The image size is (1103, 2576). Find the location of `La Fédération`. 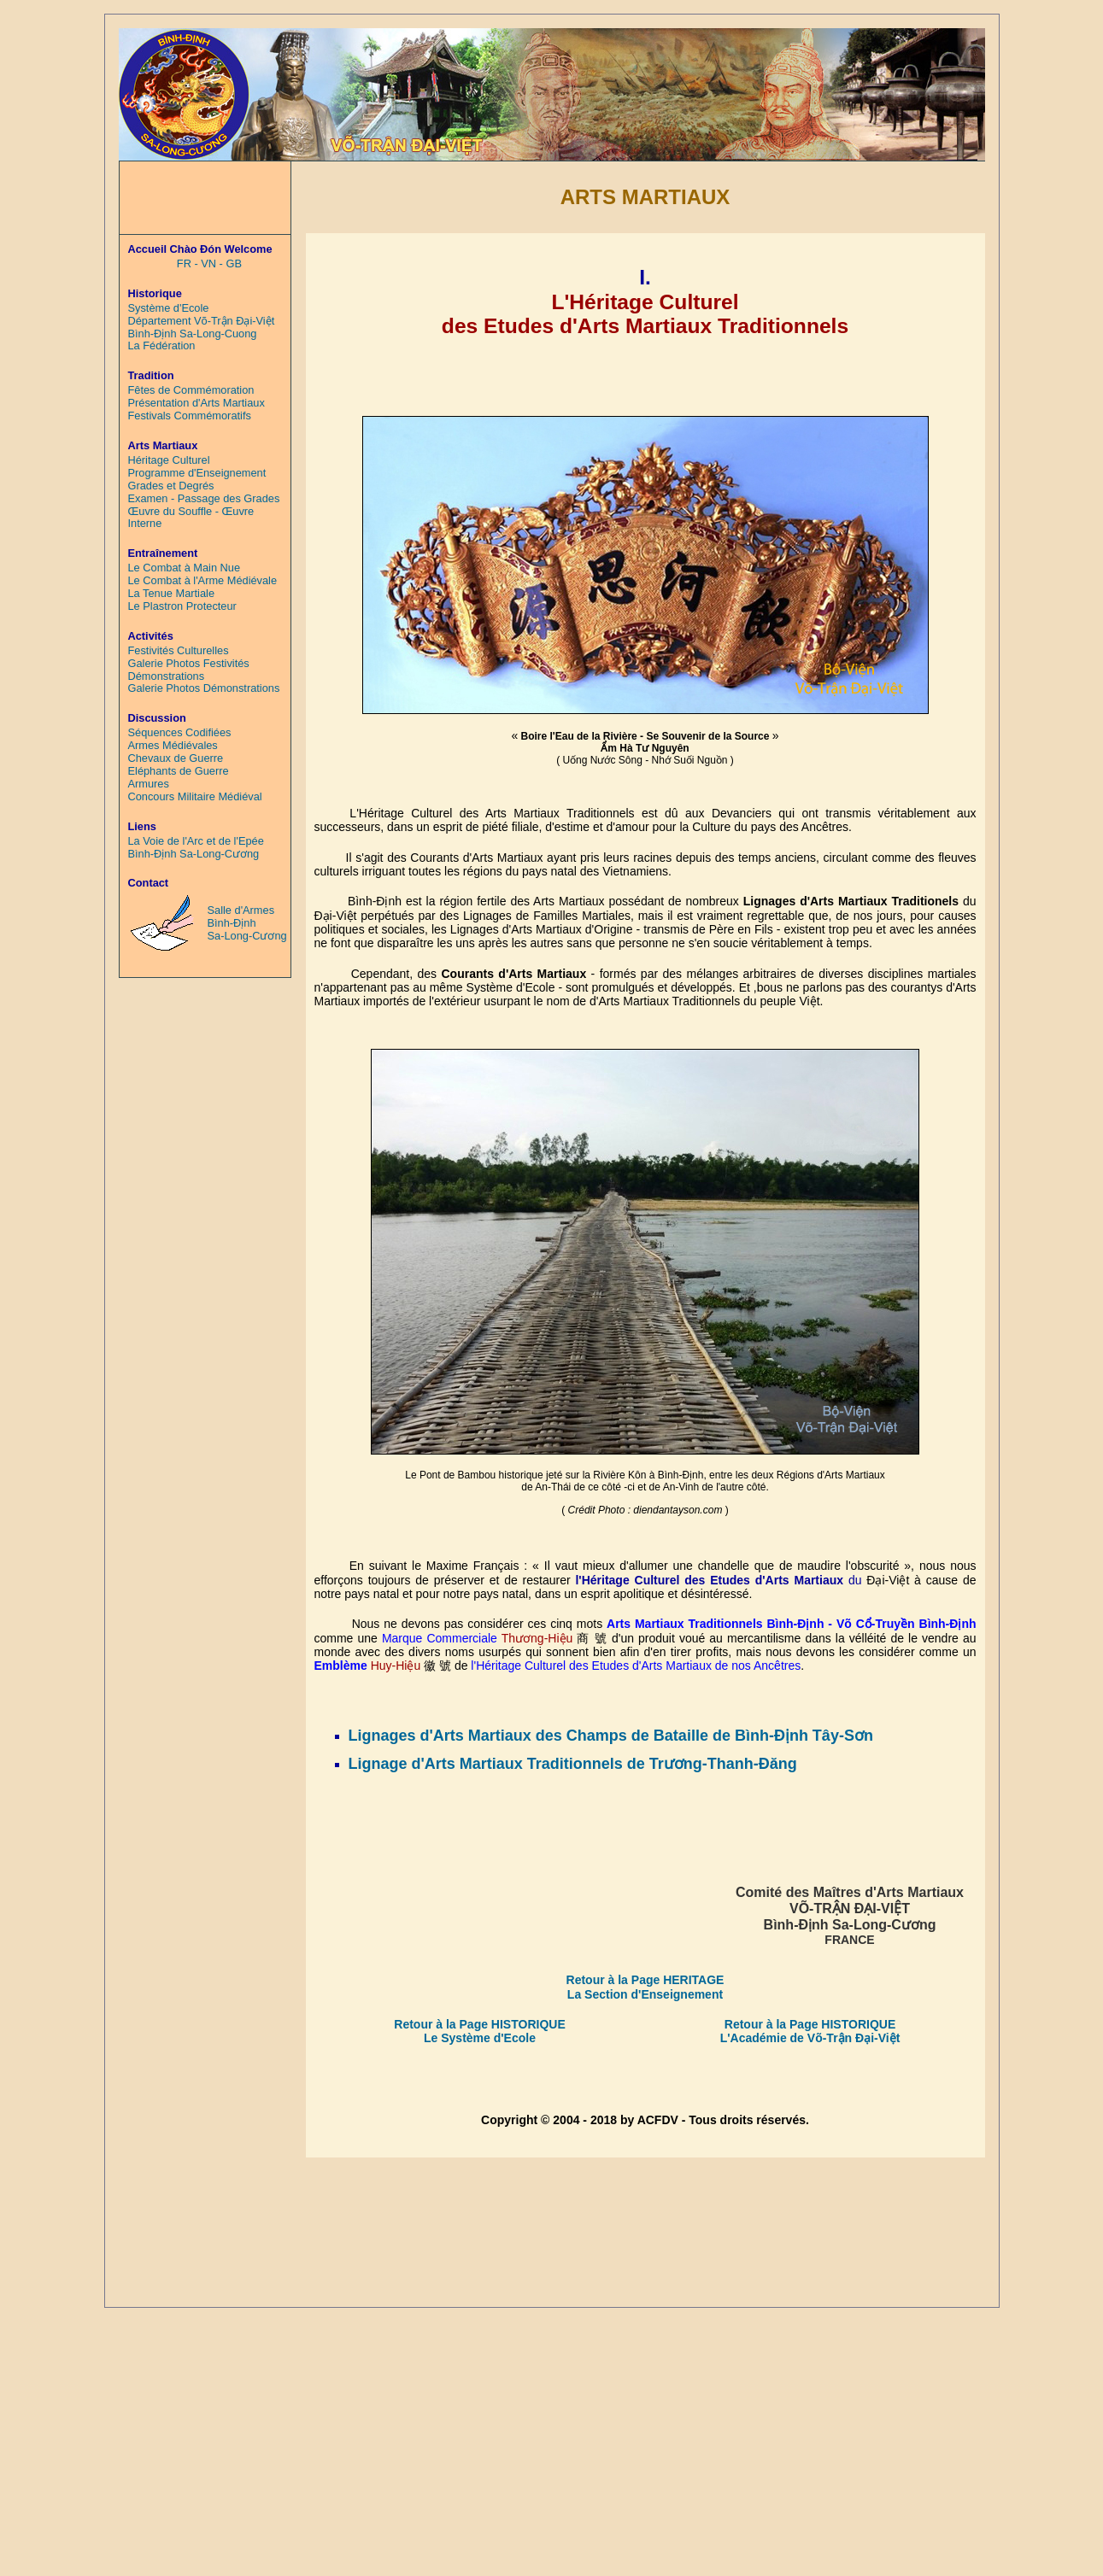

La Fédération is located at coordinates (162, 346).